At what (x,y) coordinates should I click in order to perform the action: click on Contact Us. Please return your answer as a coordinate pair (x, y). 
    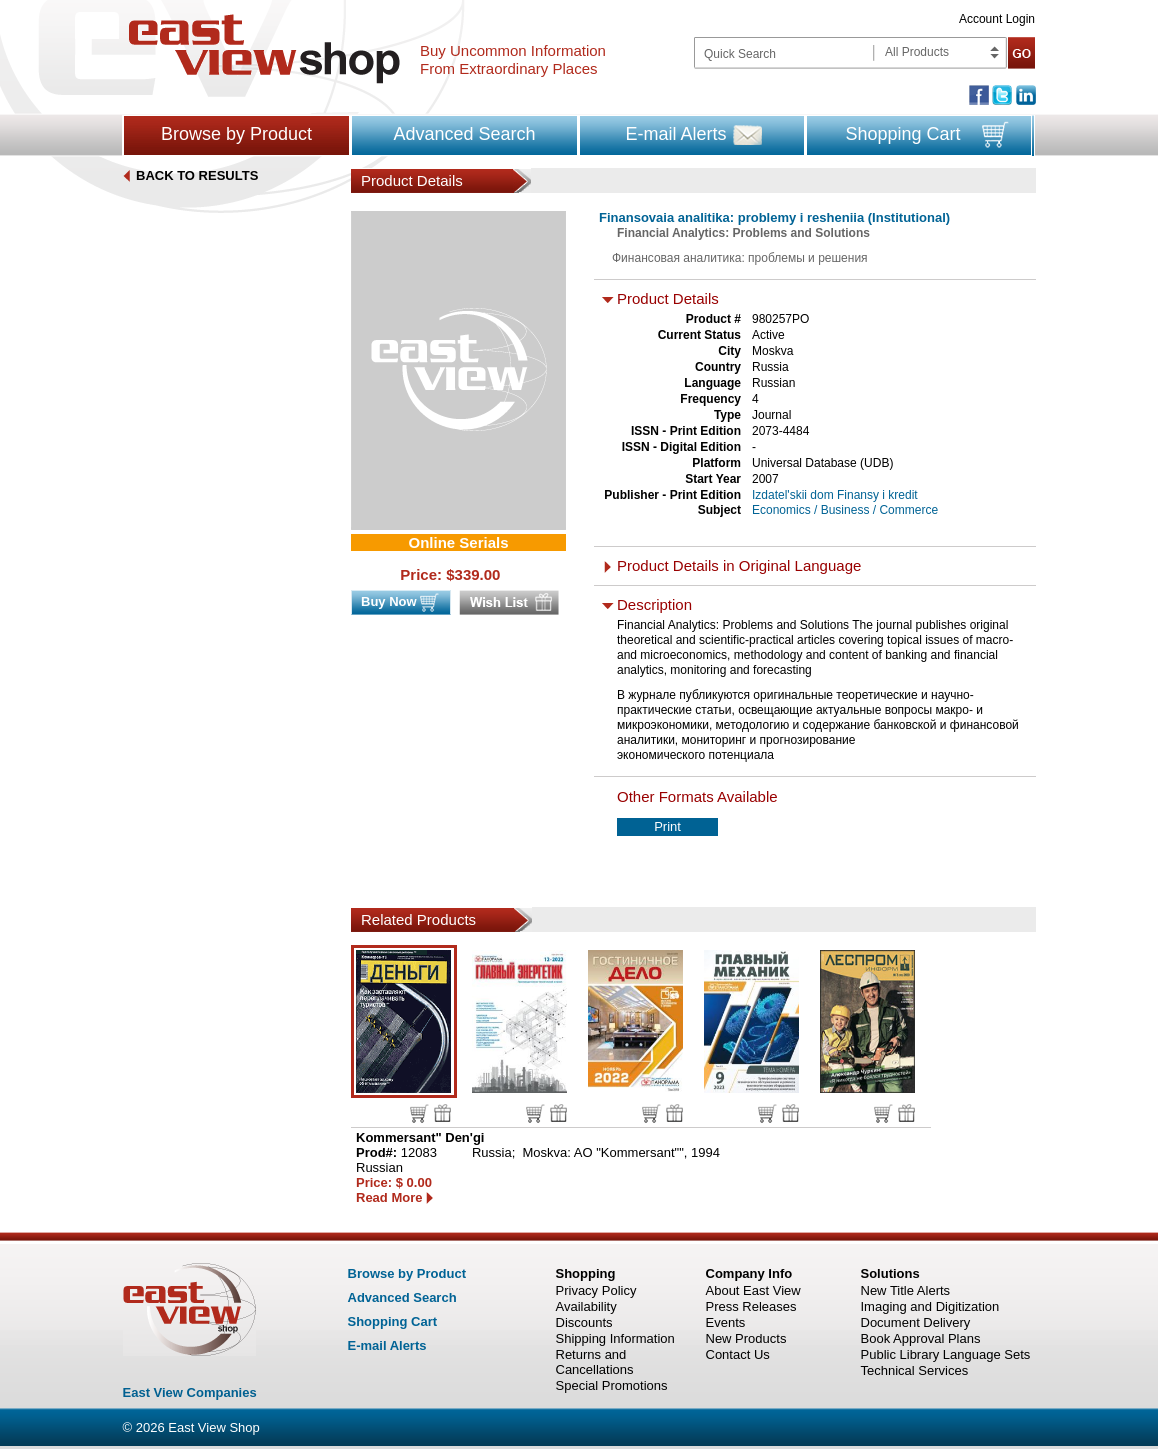
    Looking at the image, I should click on (738, 1354).